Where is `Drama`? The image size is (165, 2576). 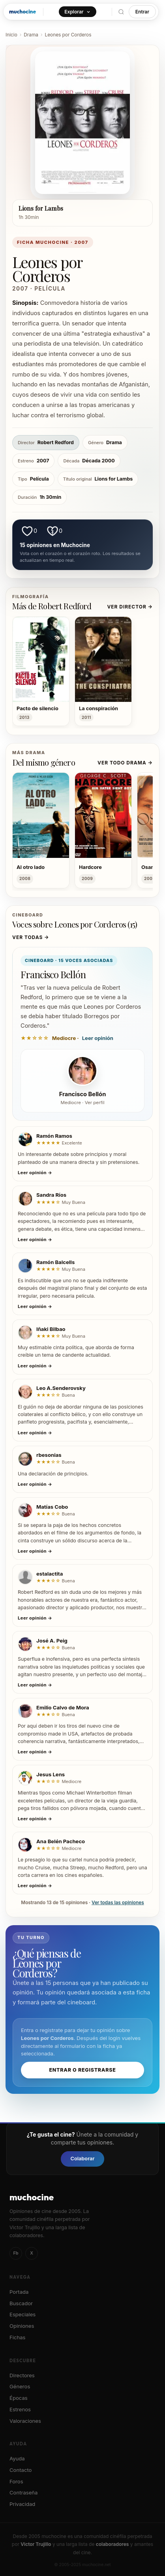 Drama is located at coordinates (31, 35).